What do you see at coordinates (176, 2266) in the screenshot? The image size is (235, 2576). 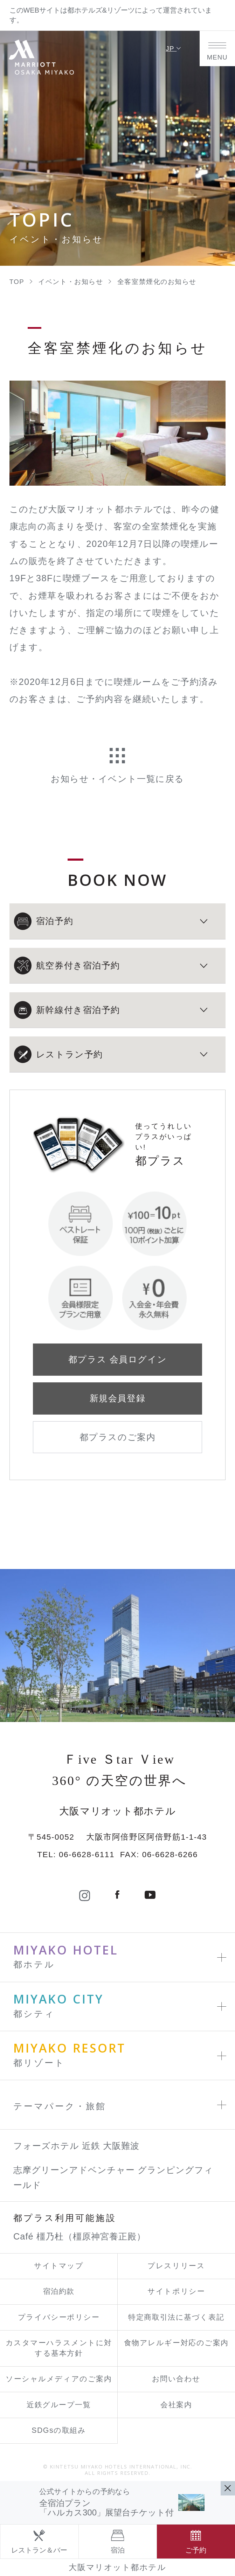 I see `プレスリリース` at bounding box center [176, 2266].